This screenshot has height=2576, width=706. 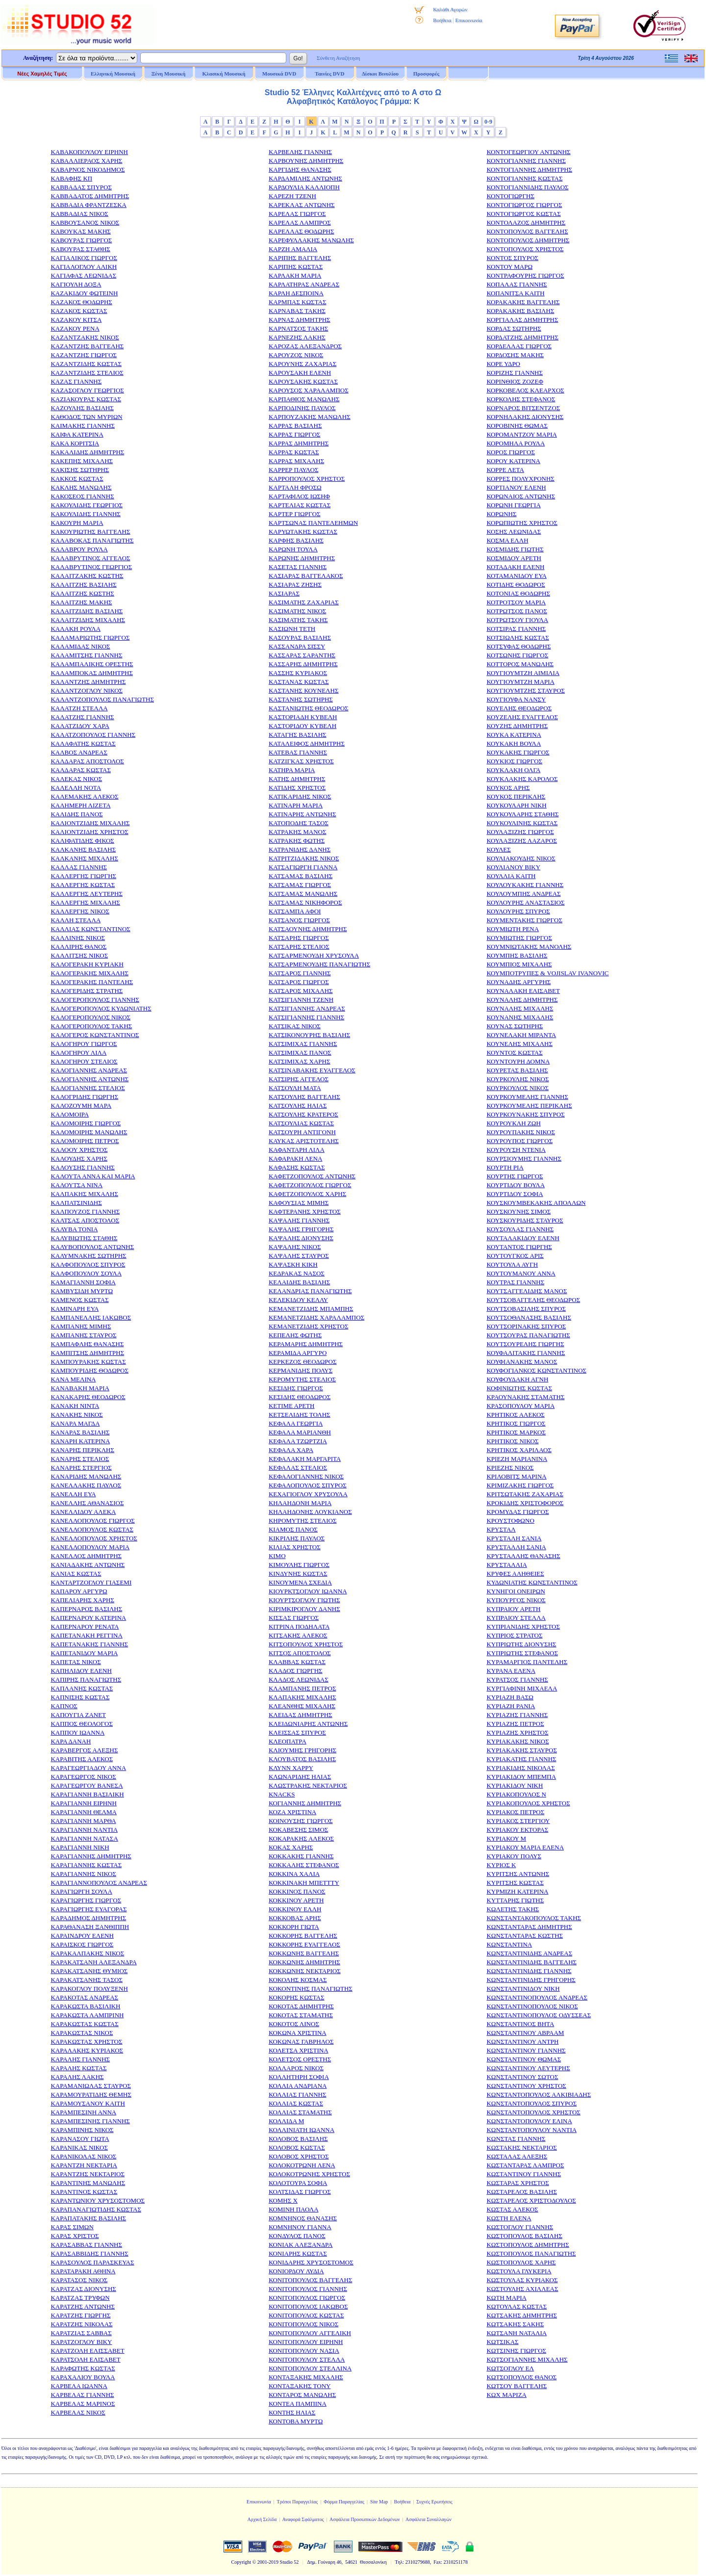 I want to click on ΚΑΜΠΙΤΣΗΣ ΔΗΜΗΤΡΗΣ, so click(x=87, y=1352).